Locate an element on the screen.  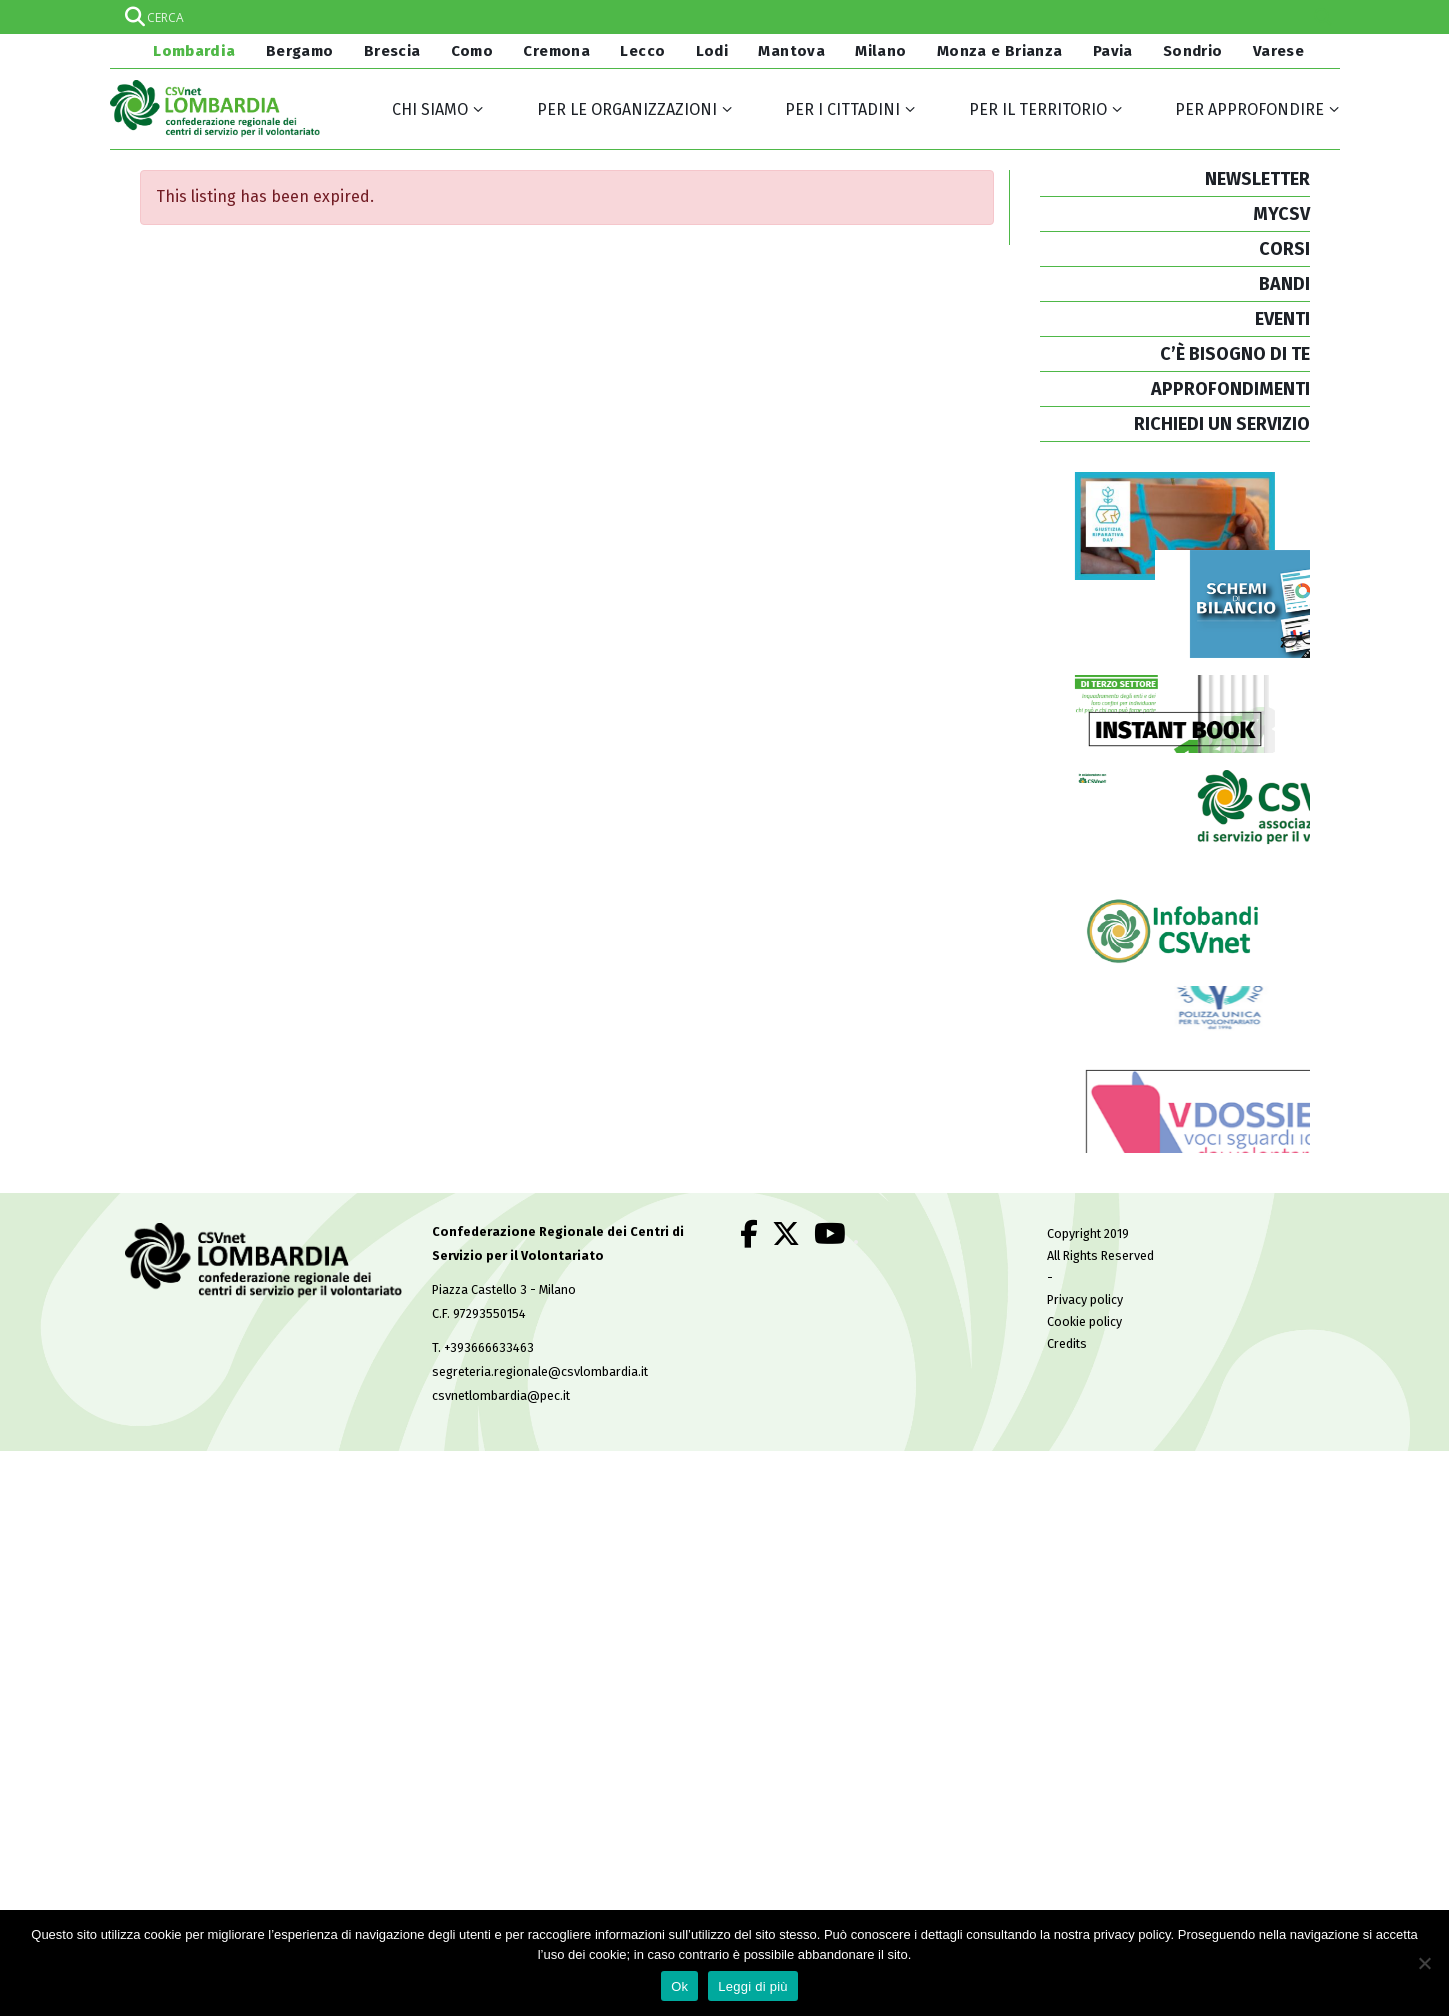
EVENTI is located at coordinates (1282, 319).